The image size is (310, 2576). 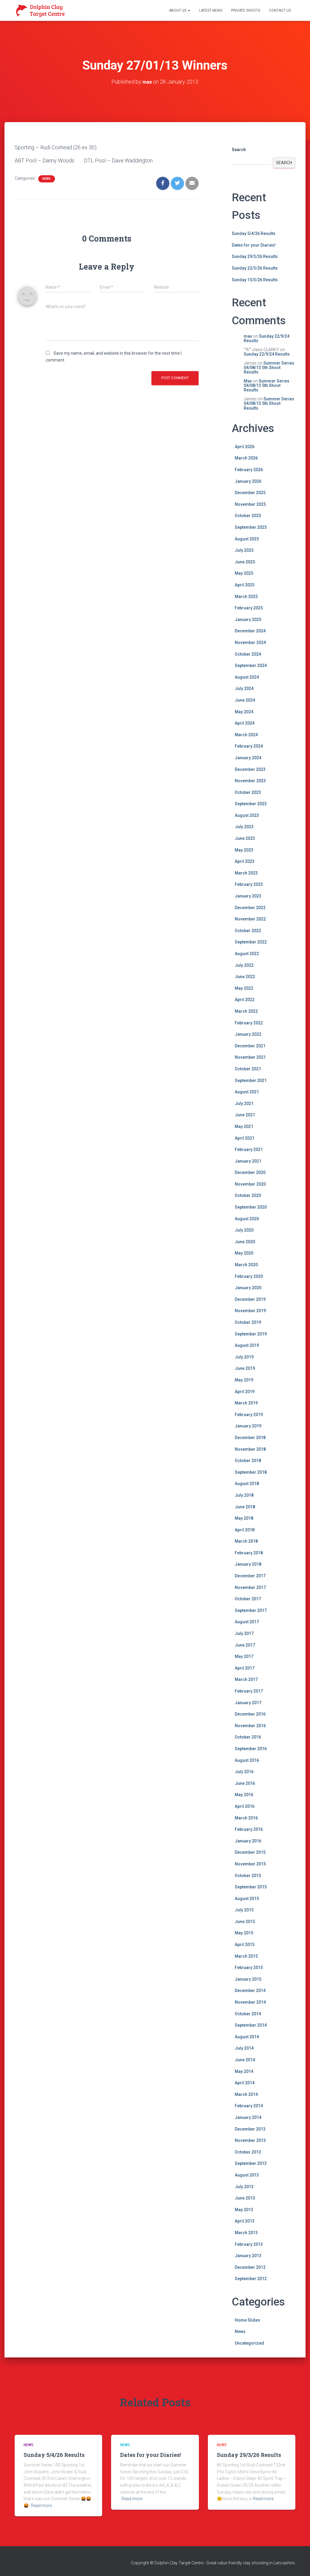 I want to click on May 2020, so click(x=244, y=1253).